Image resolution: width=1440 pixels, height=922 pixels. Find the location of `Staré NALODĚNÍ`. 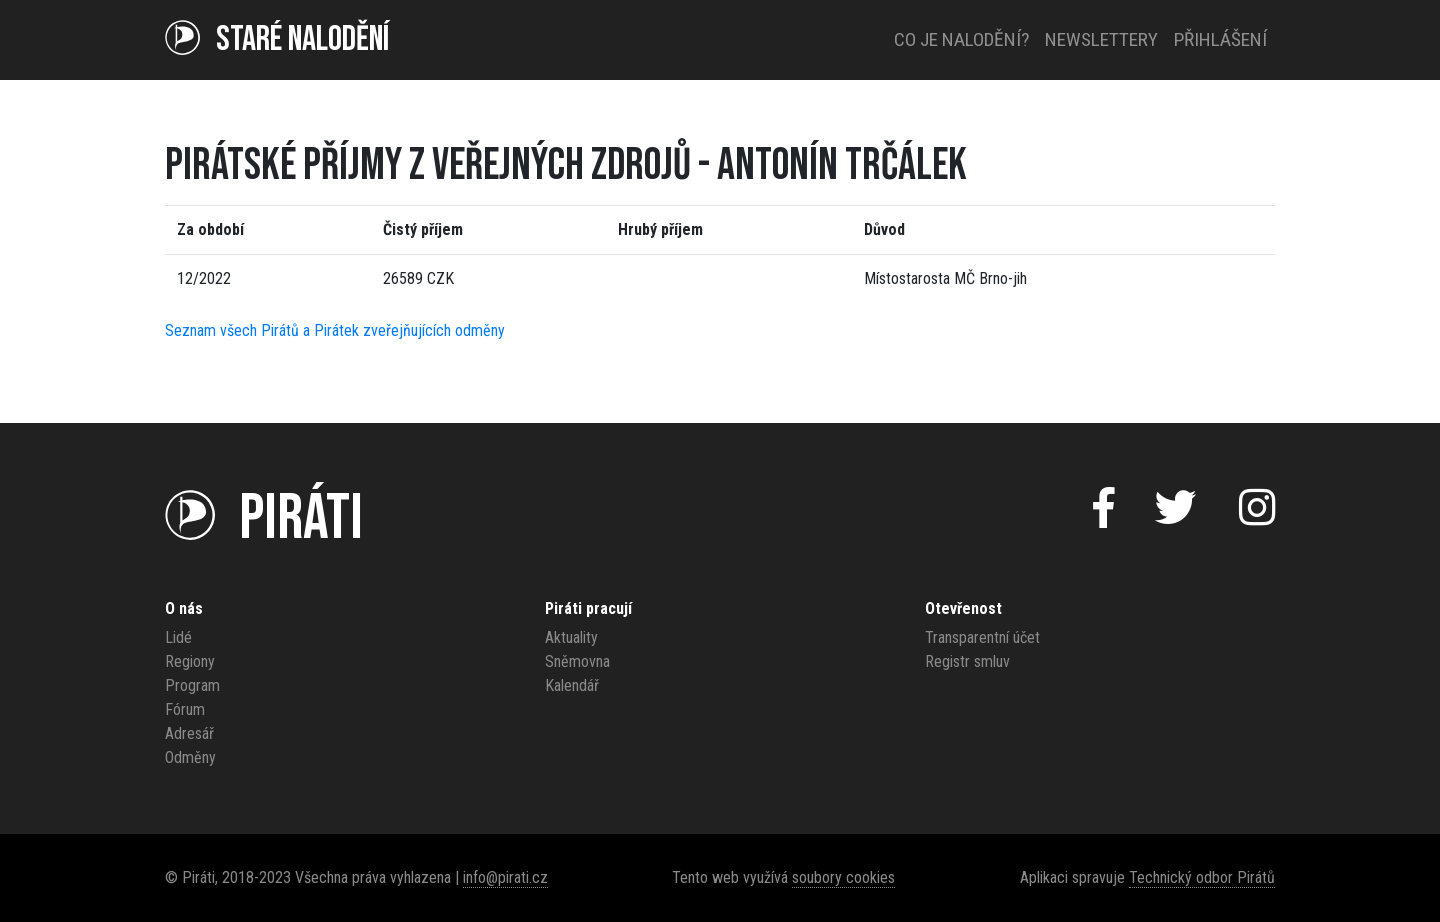

Staré NALODĚNÍ is located at coordinates (277, 39).